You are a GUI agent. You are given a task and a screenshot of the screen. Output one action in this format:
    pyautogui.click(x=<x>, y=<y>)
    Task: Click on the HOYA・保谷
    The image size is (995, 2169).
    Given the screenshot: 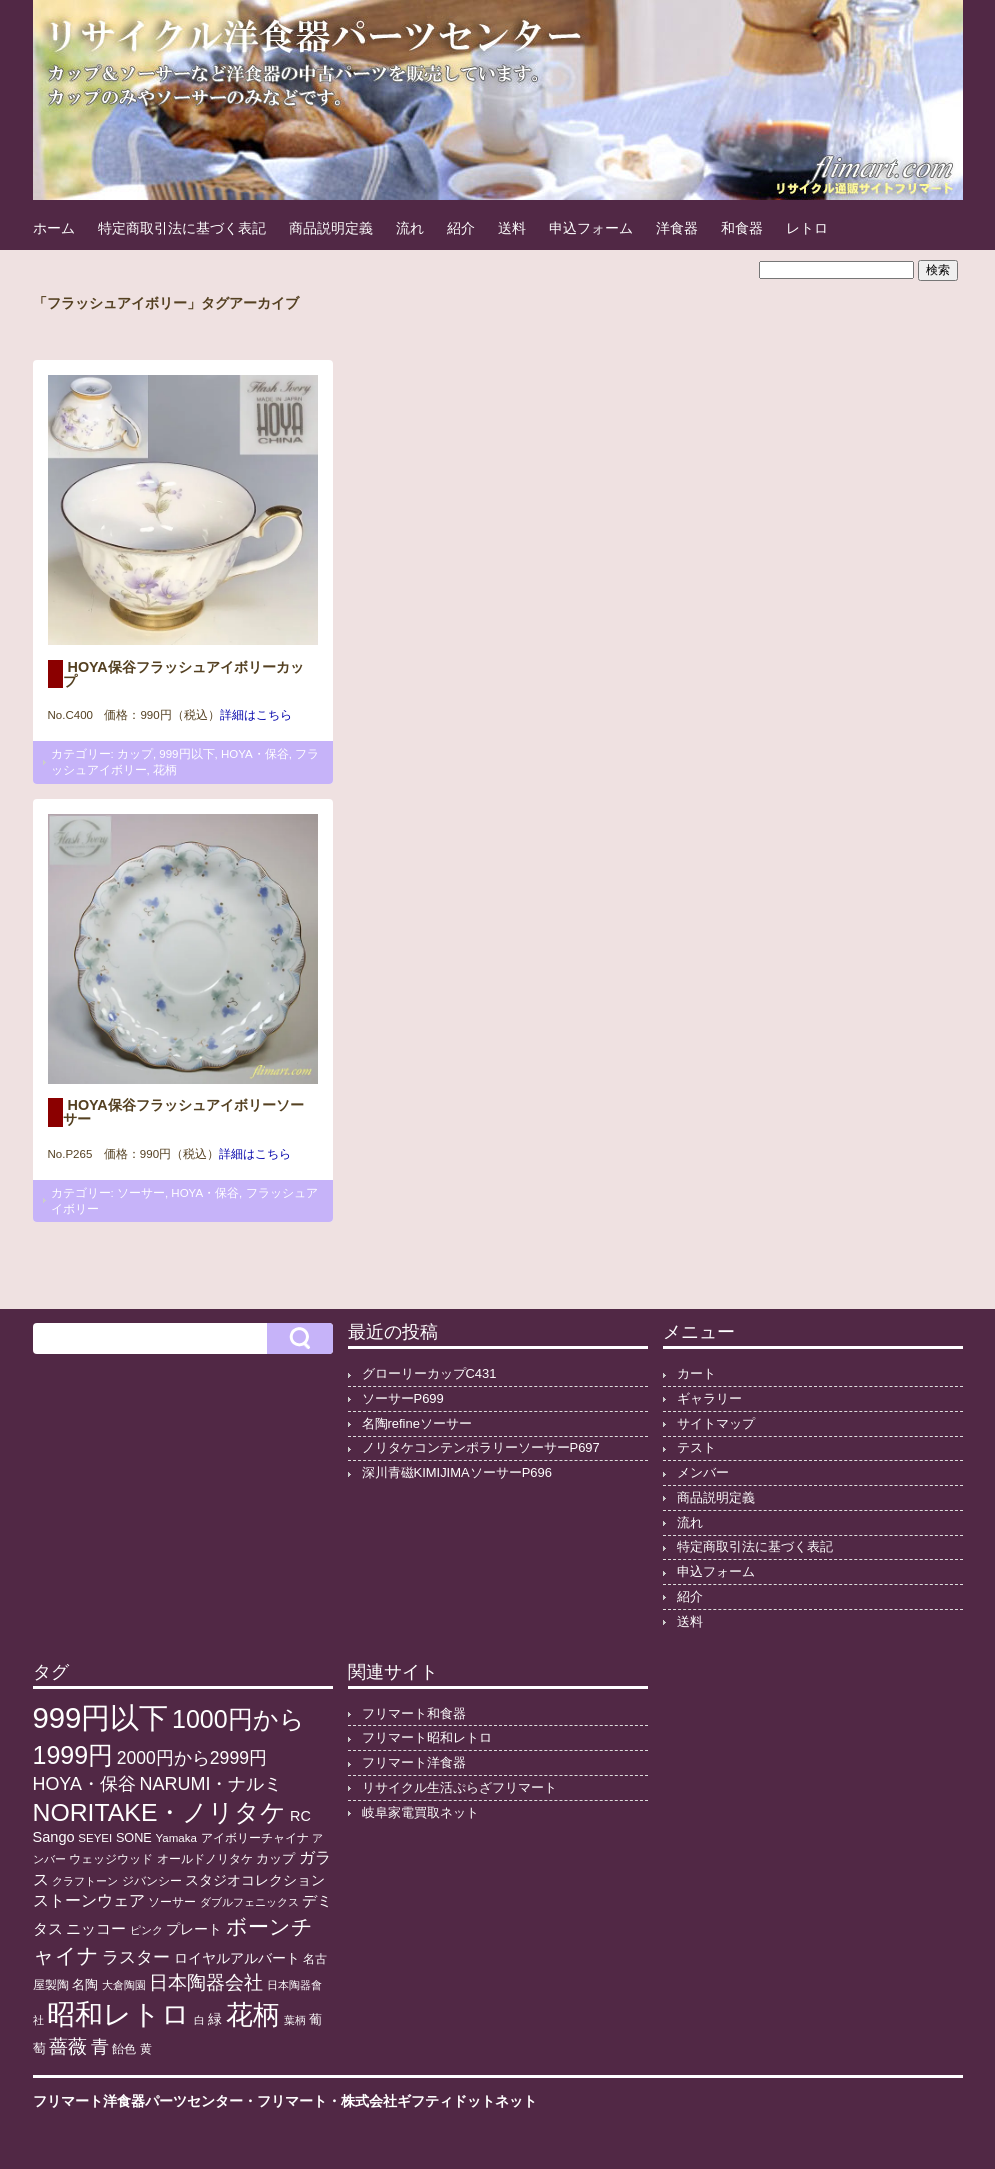 What is the action you would take?
    pyautogui.click(x=255, y=754)
    